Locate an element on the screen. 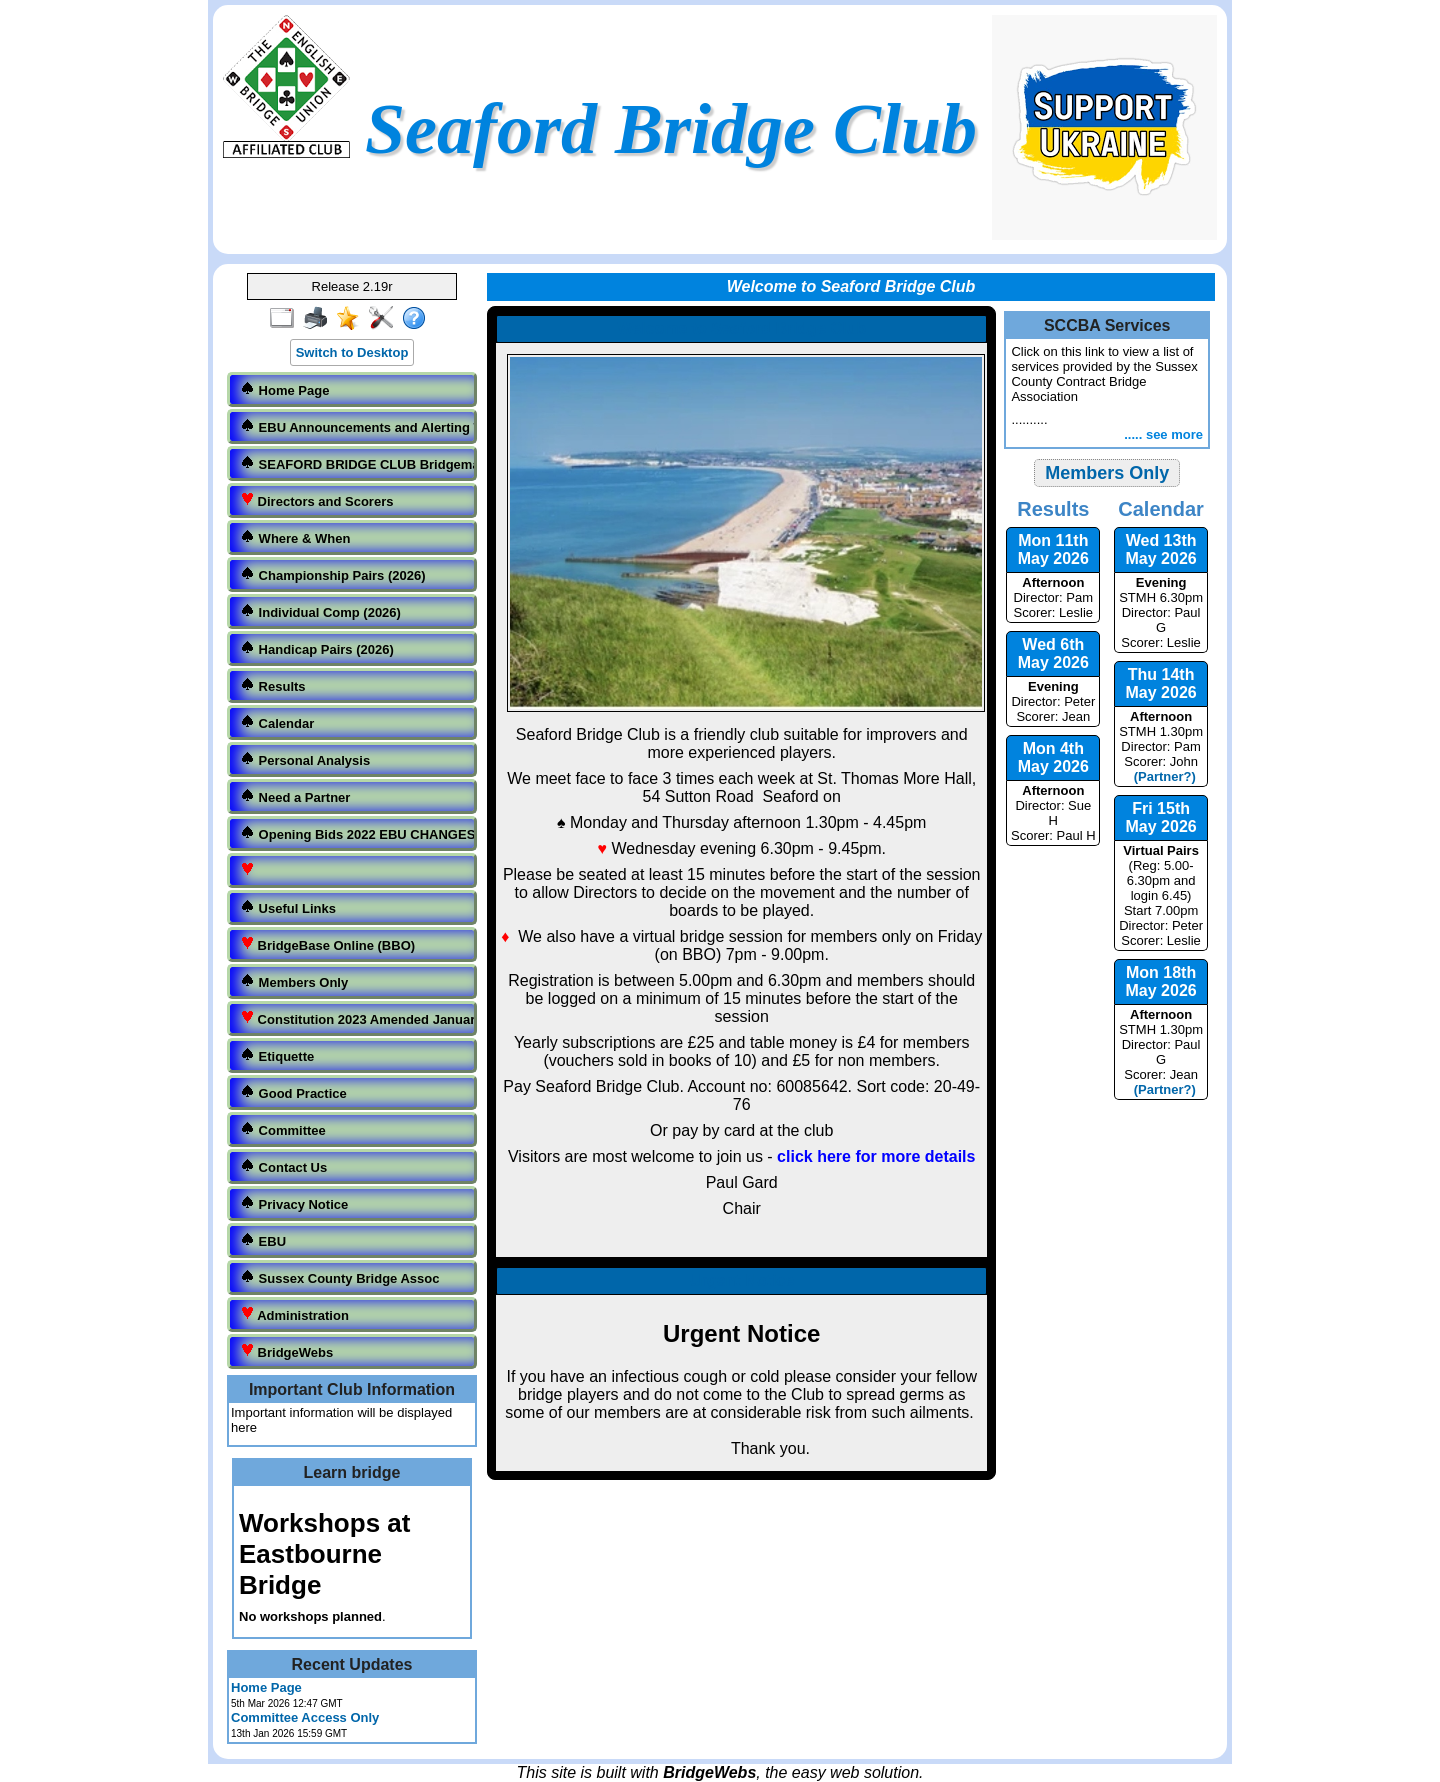  Mon 11th May 2026 is located at coordinates (1053, 549).